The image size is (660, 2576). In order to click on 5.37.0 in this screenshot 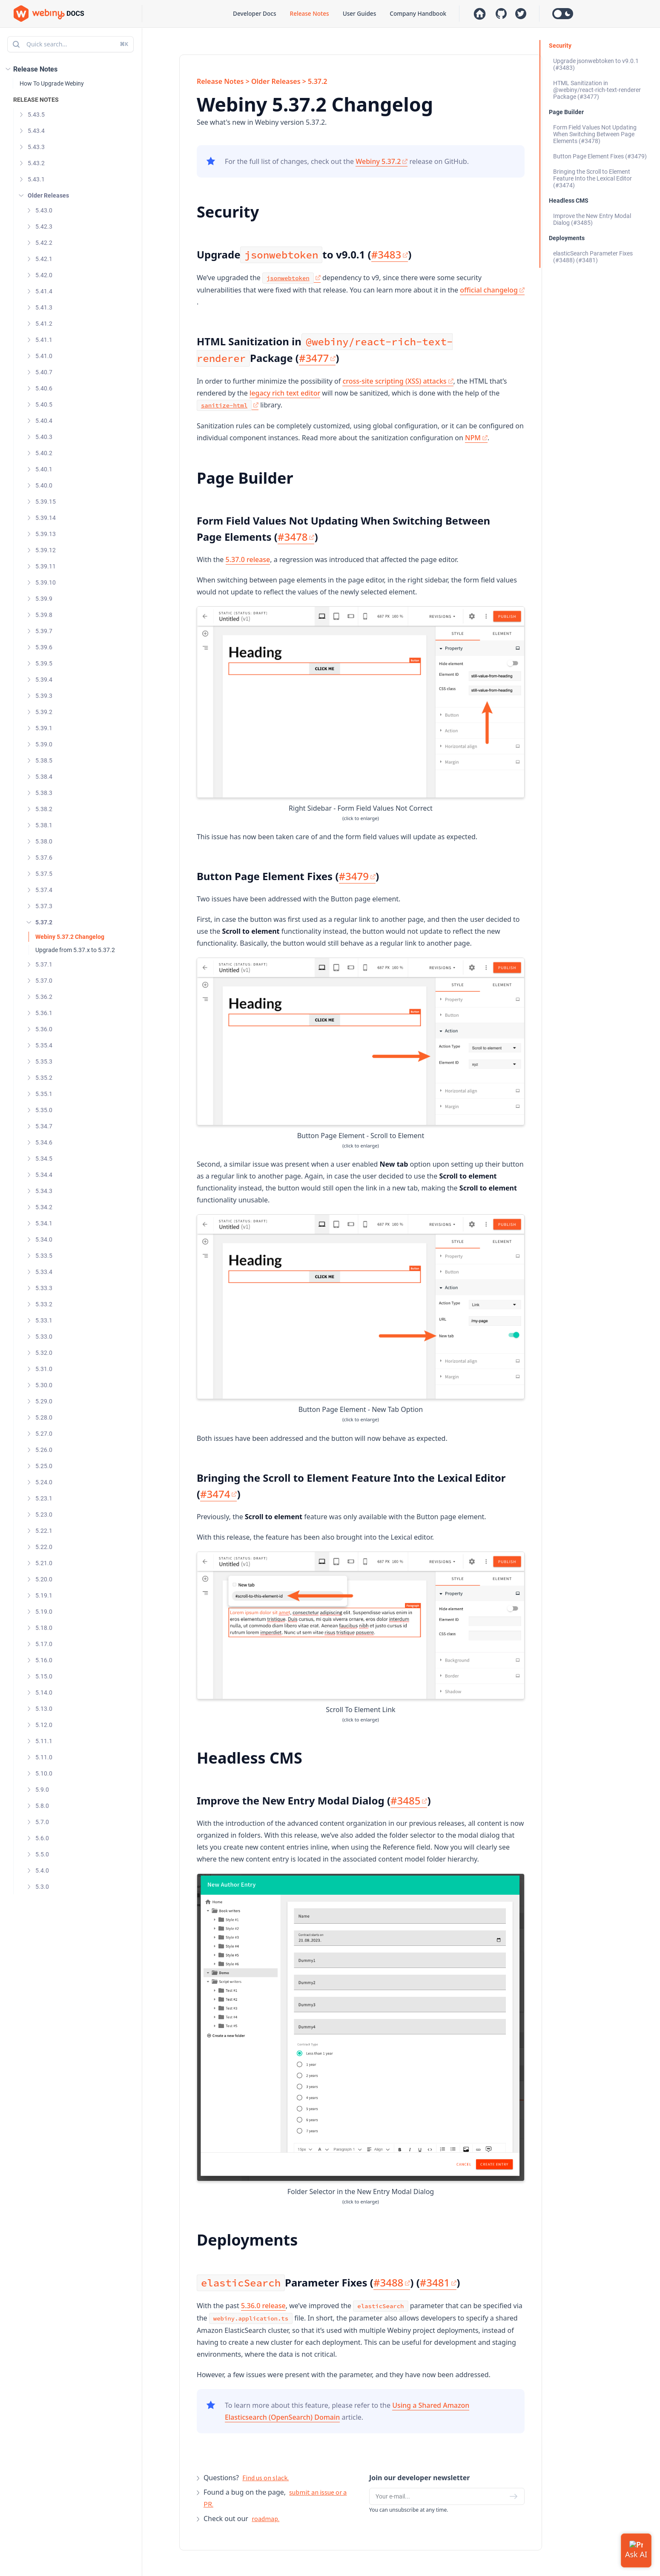, I will do `click(43, 980)`.